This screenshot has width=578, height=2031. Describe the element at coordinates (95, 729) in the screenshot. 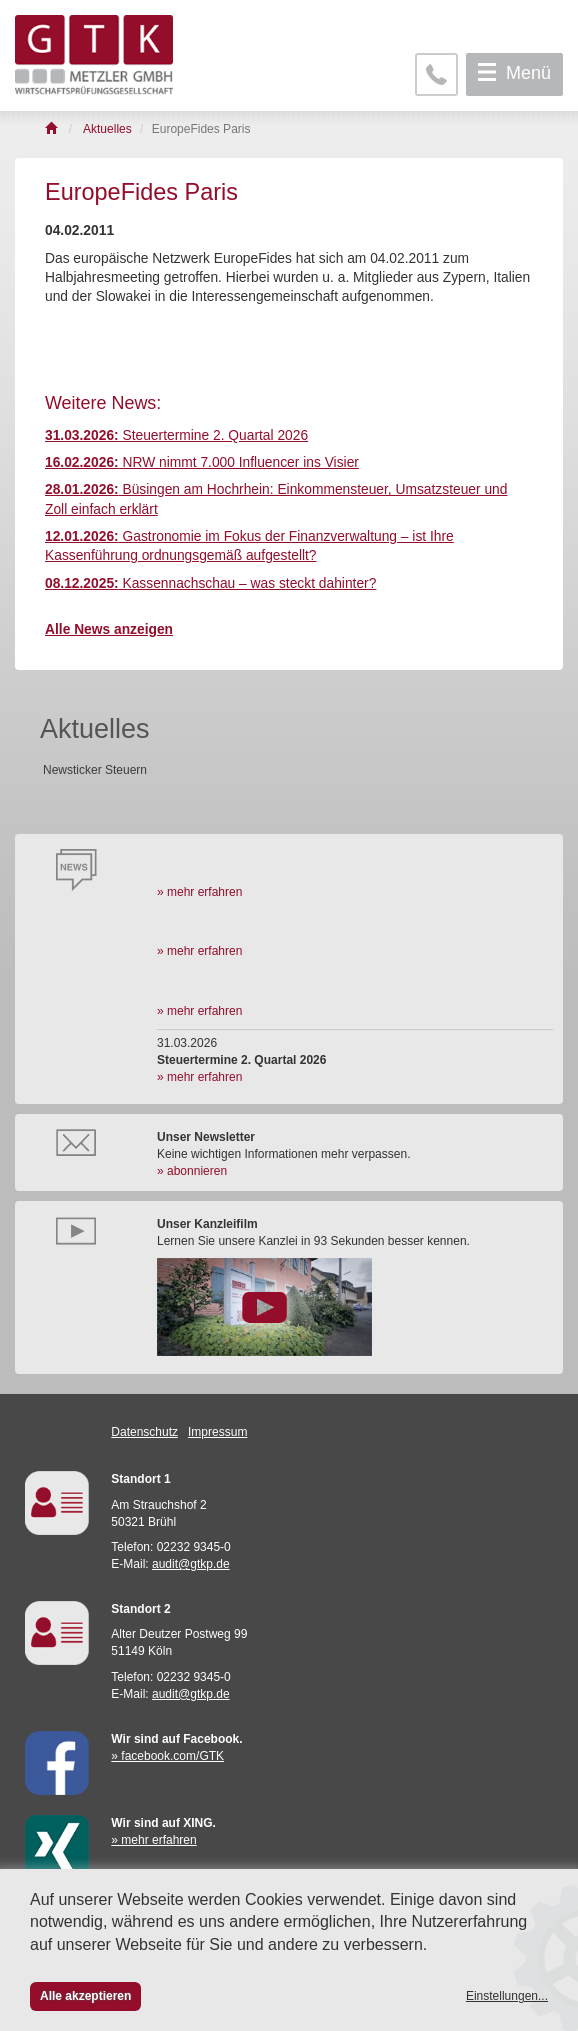

I see `Aktuelles` at that location.